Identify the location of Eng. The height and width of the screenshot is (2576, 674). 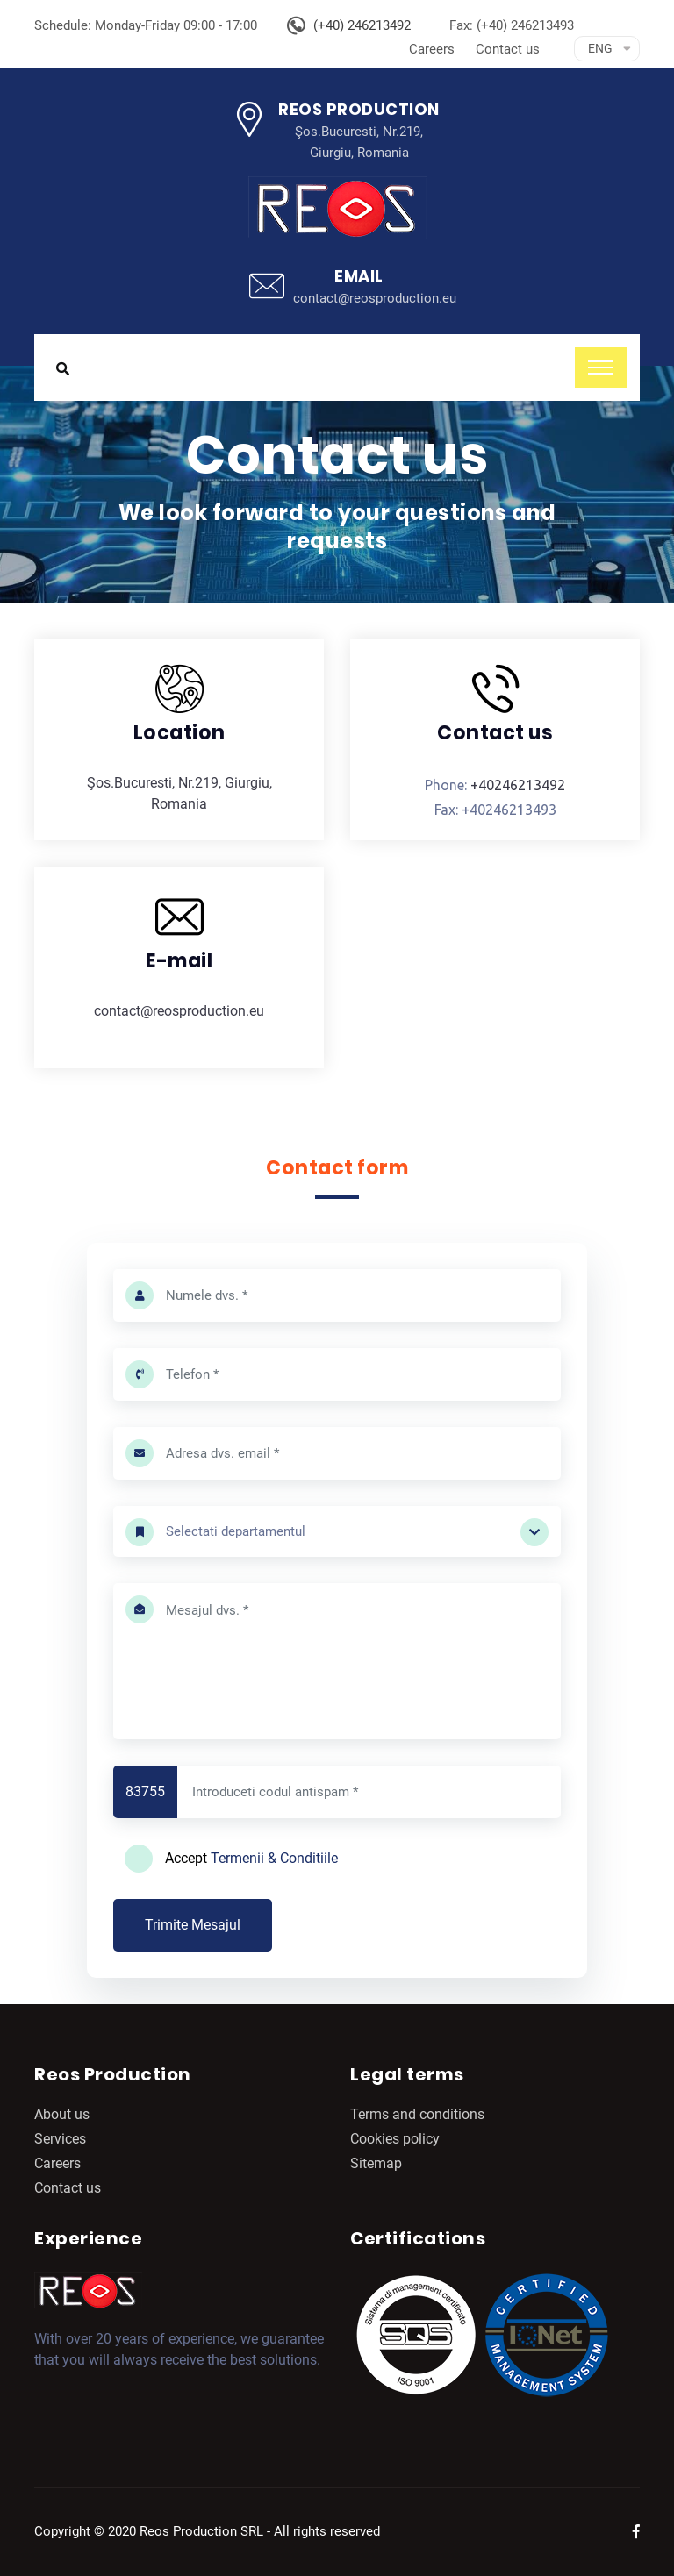
(600, 48).